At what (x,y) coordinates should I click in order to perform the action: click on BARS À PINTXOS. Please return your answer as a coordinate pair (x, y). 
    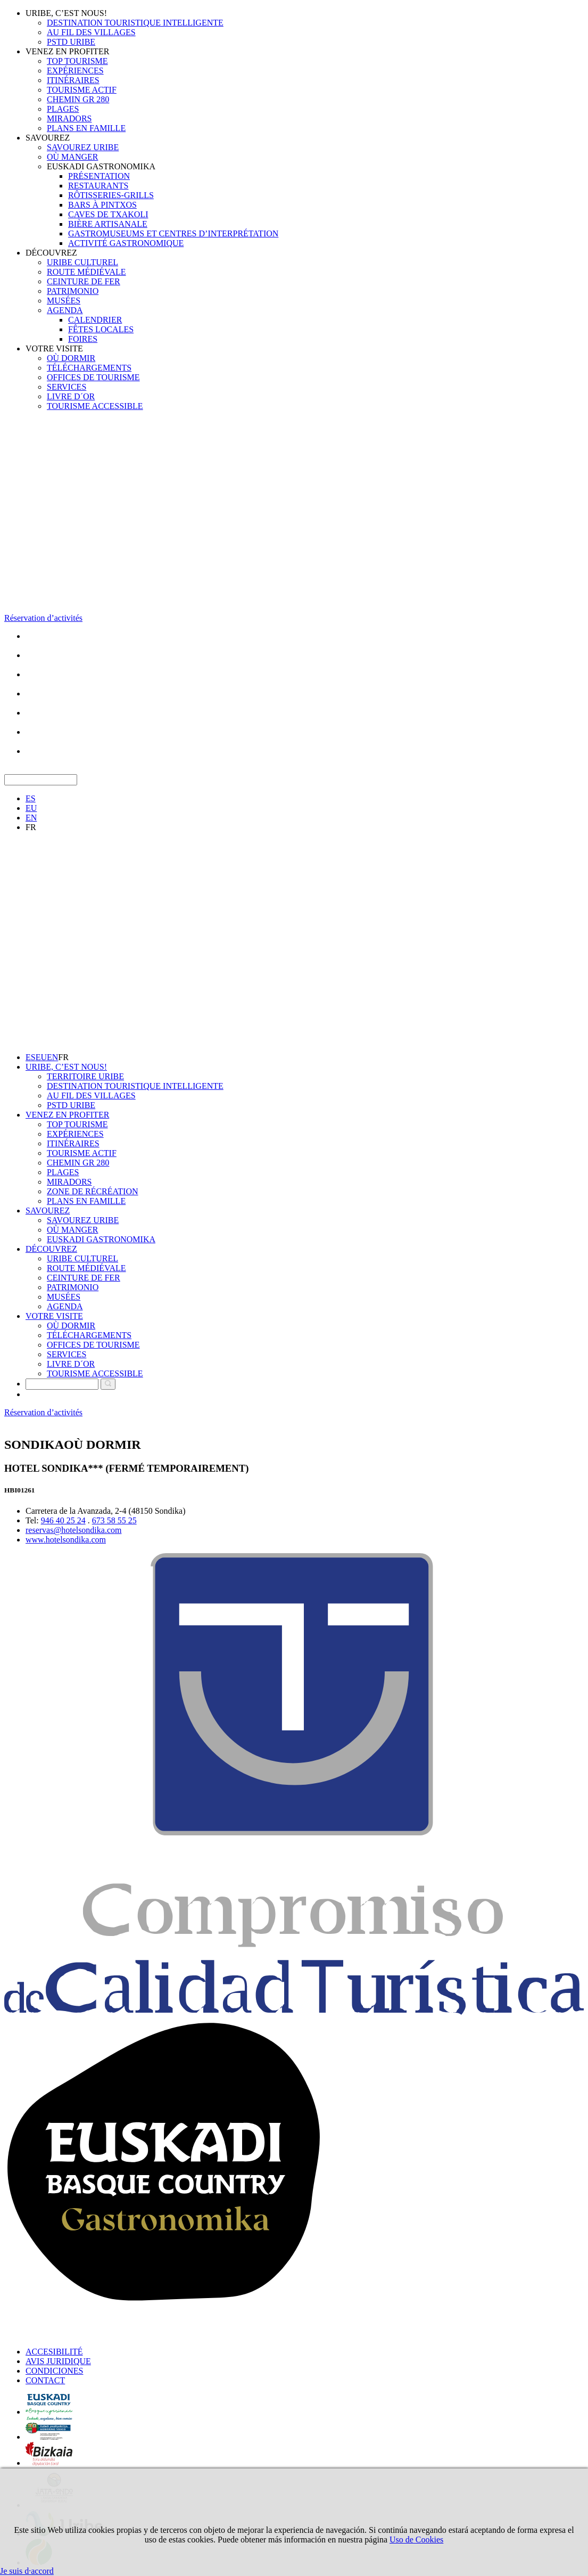
    Looking at the image, I should click on (102, 204).